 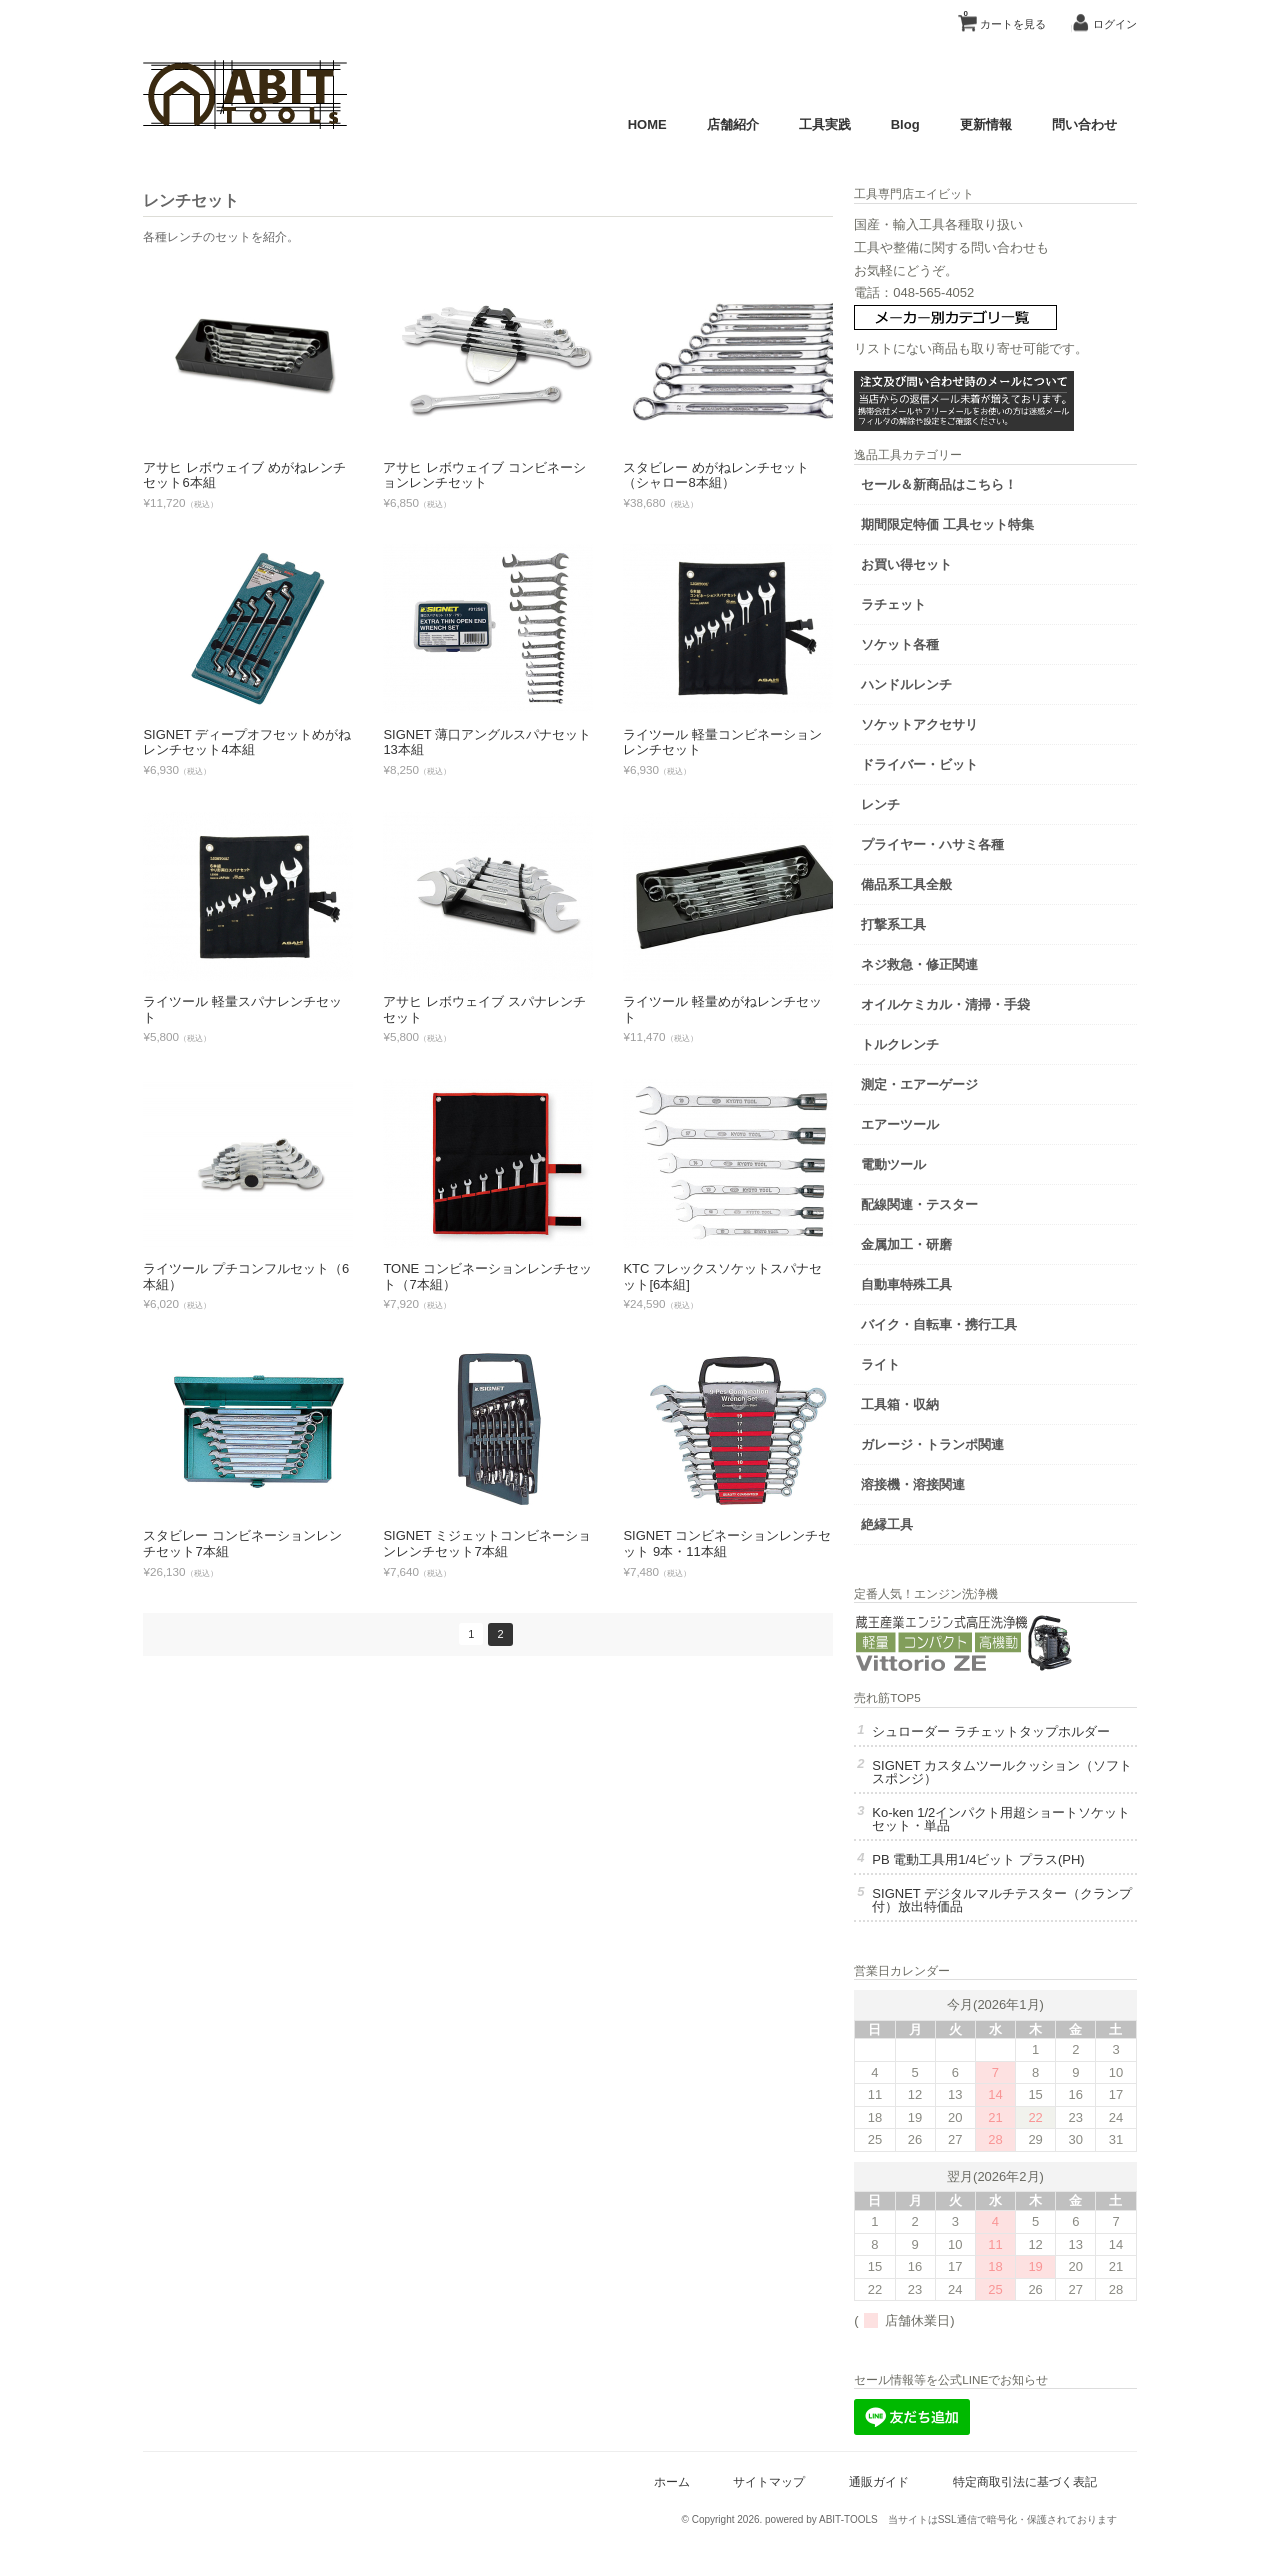 I want to click on カートを見る, so click(x=998, y=17).